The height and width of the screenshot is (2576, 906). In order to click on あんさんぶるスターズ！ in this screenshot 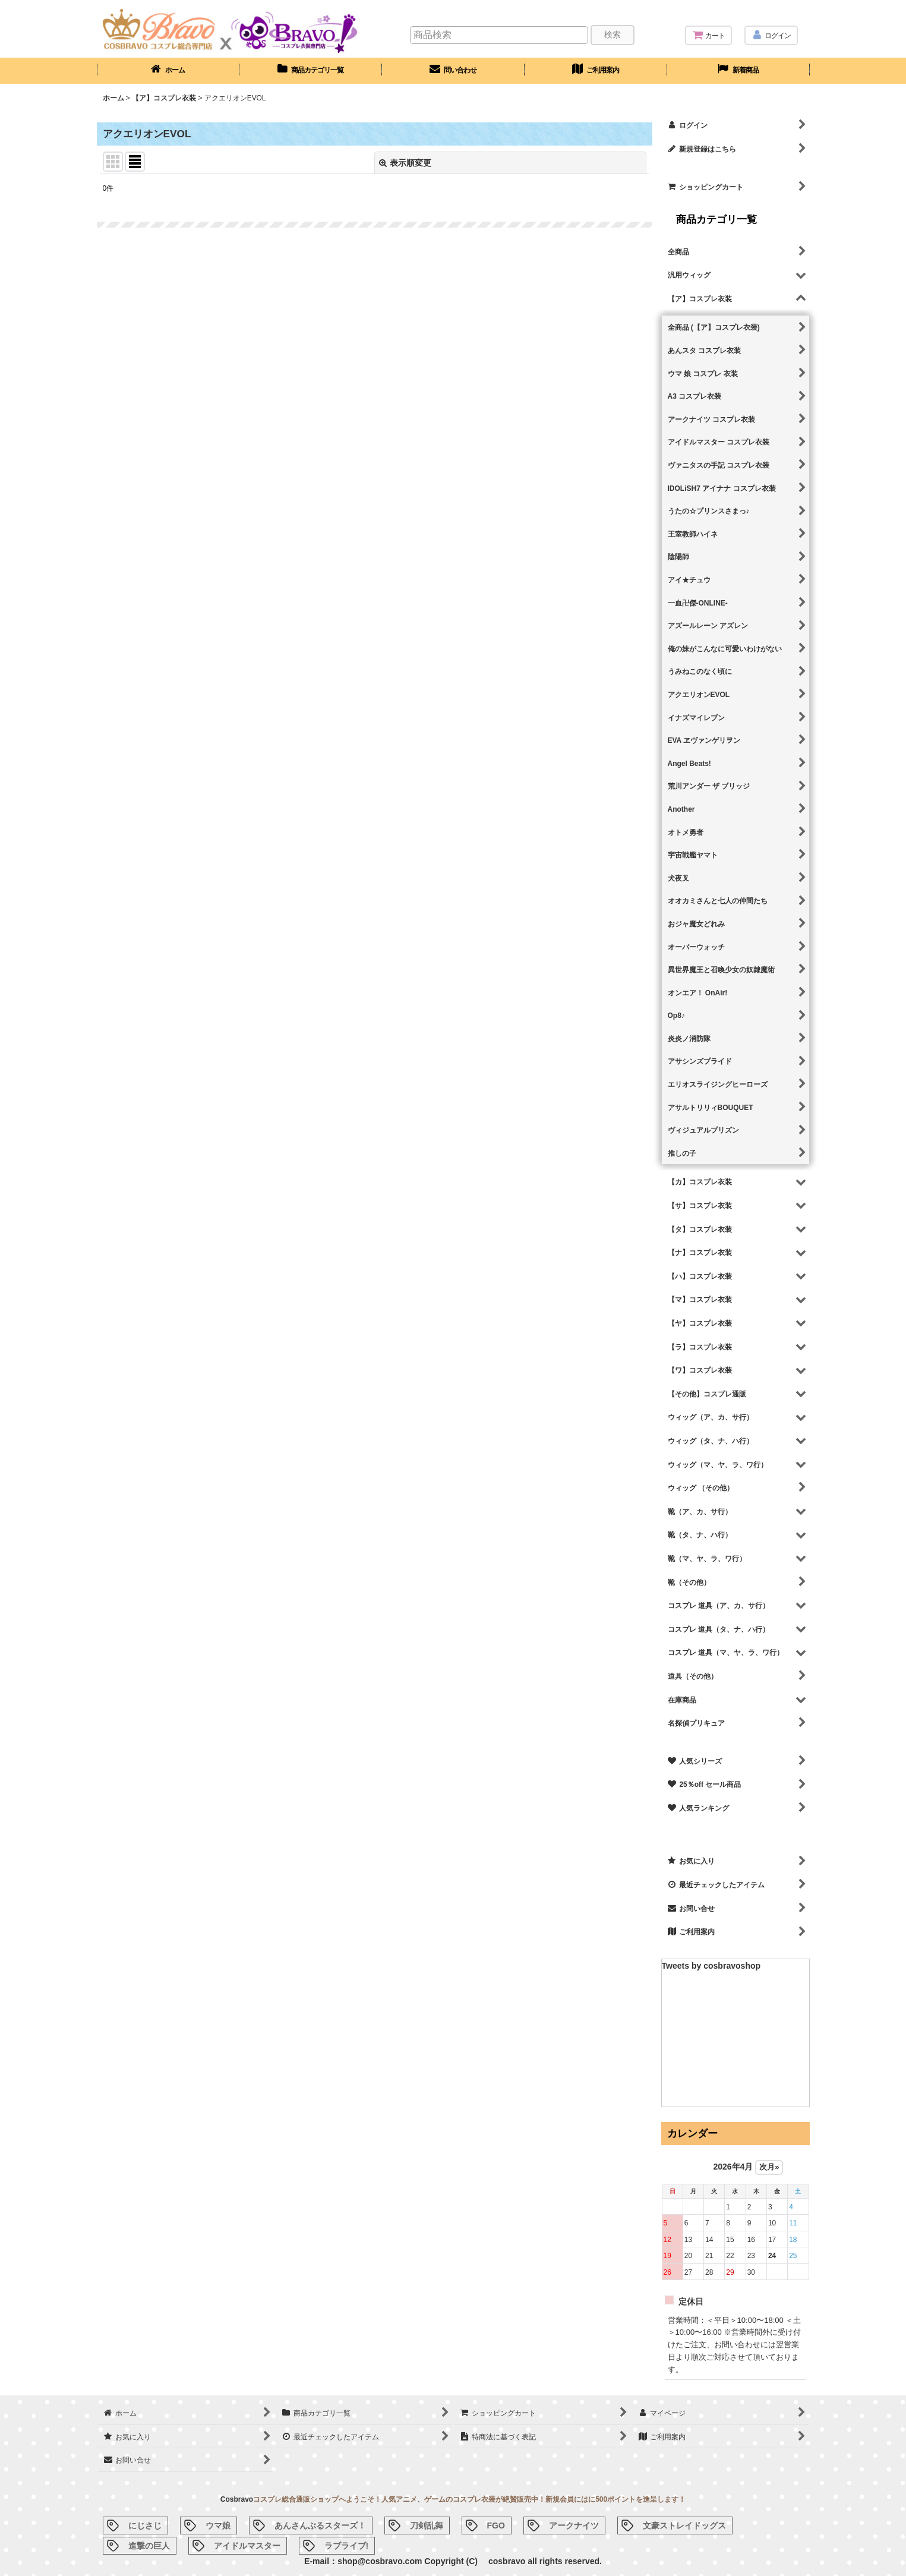, I will do `click(320, 2525)`.